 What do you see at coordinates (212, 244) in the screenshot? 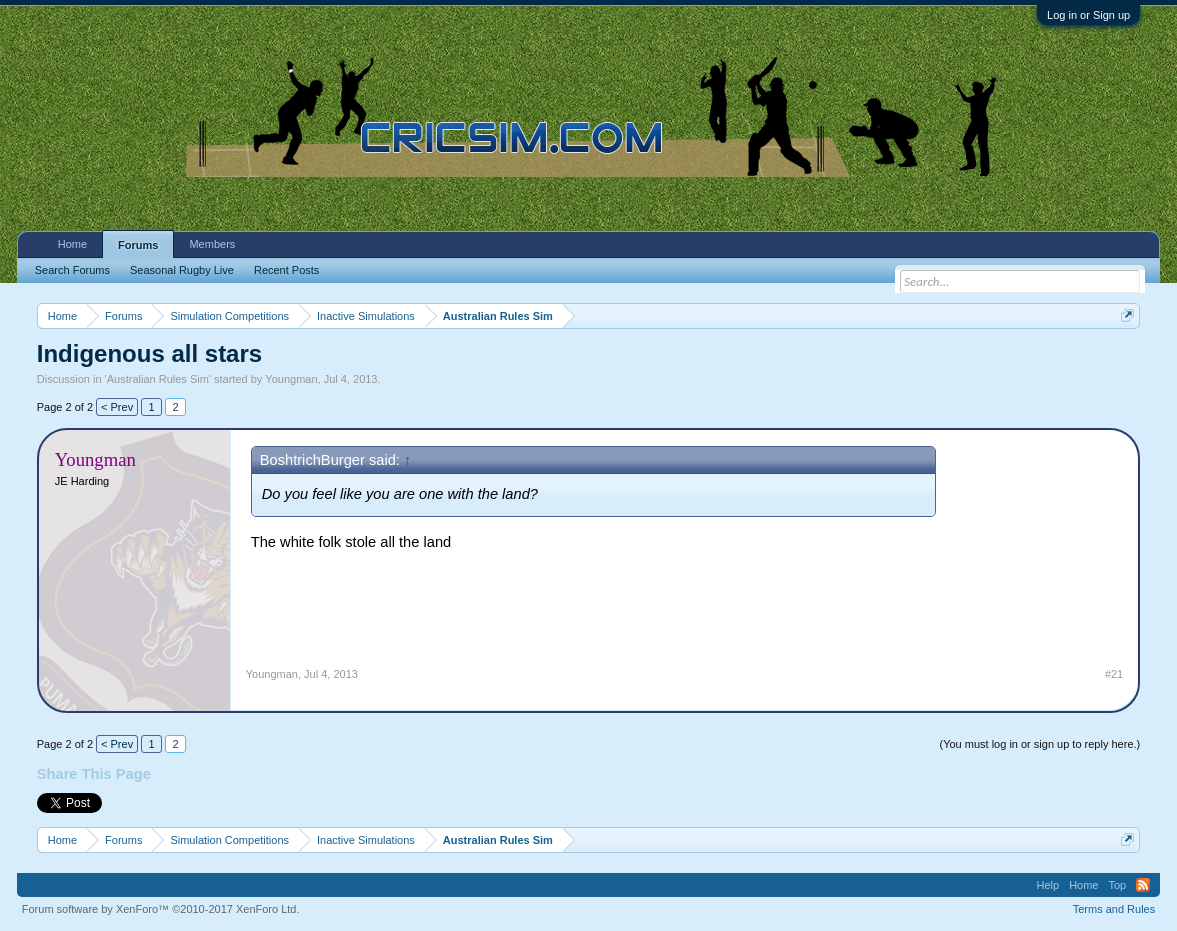
I see `Members` at bounding box center [212, 244].